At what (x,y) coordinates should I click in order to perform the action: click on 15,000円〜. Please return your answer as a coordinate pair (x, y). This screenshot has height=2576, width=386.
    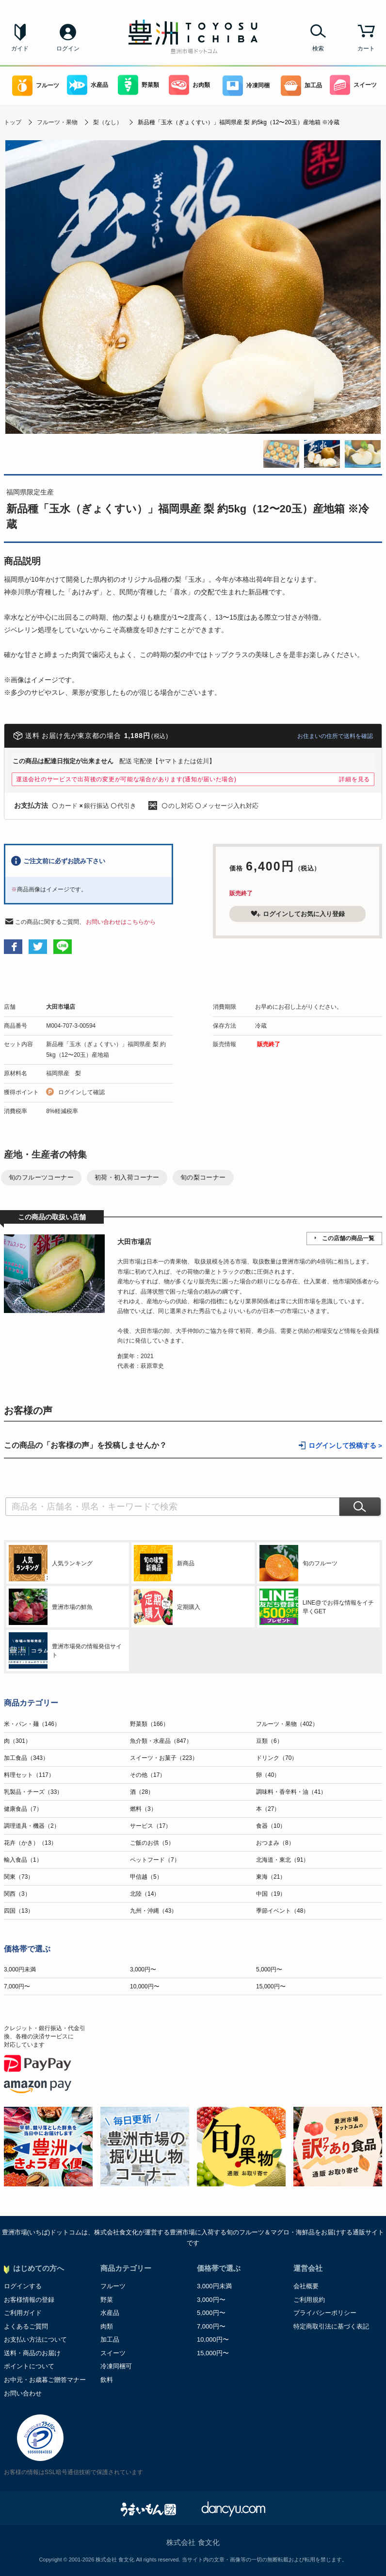
    Looking at the image, I should click on (271, 1986).